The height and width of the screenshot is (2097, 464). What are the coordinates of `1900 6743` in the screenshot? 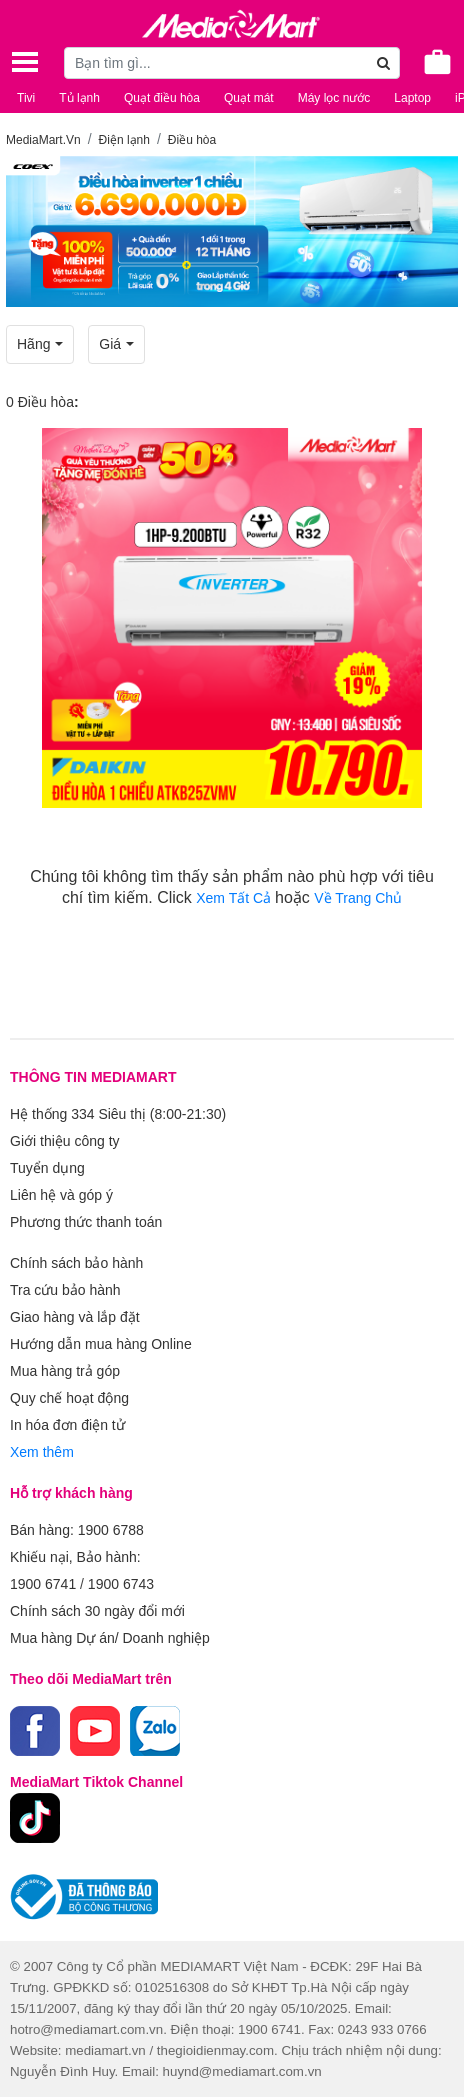 It's located at (121, 1584).